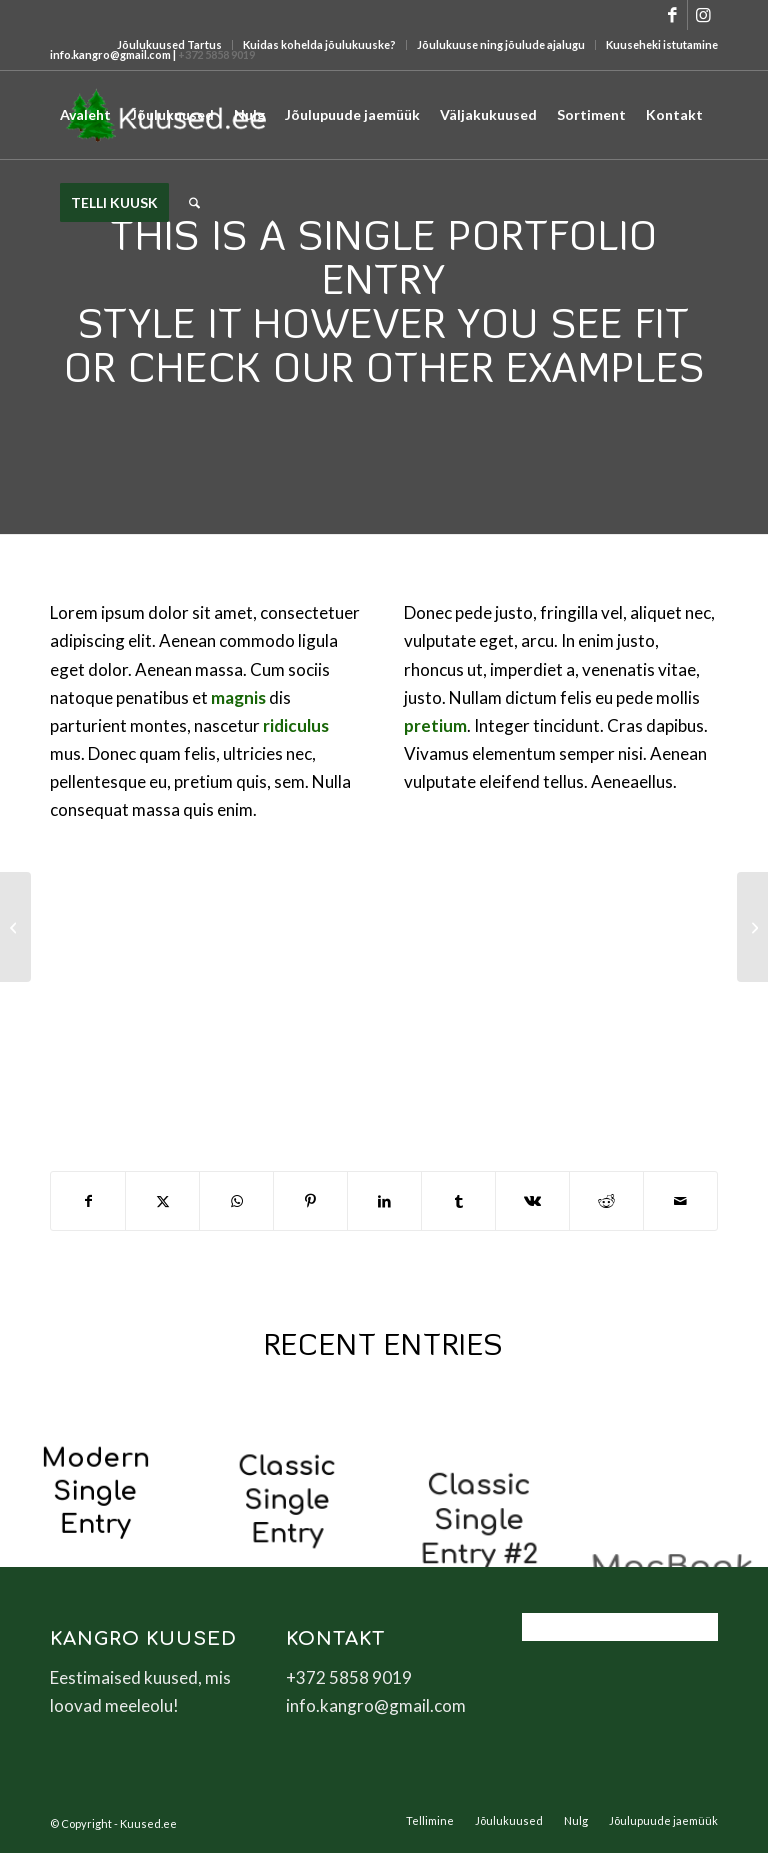  What do you see at coordinates (384, 1201) in the screenshot?
I see `[Share on LinkedIn]` at bounding box center [384, 1201].